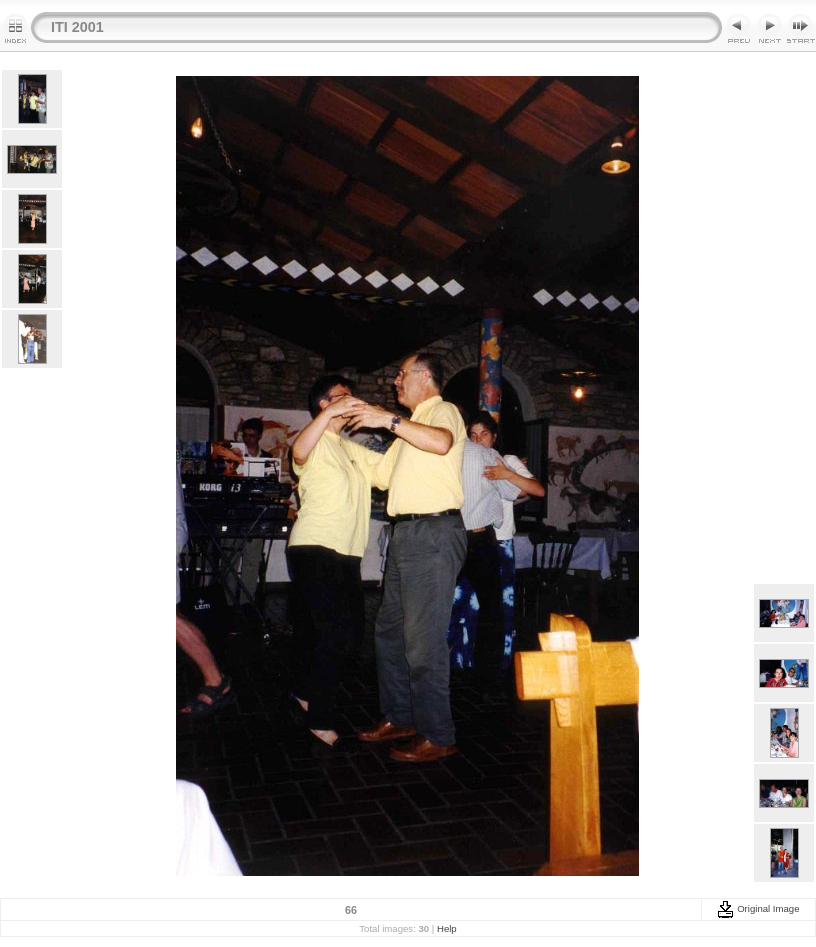 Image resolution: width=816 pixels, height=947 pixels. I want to click on ITI 2001, so click(77, 27).